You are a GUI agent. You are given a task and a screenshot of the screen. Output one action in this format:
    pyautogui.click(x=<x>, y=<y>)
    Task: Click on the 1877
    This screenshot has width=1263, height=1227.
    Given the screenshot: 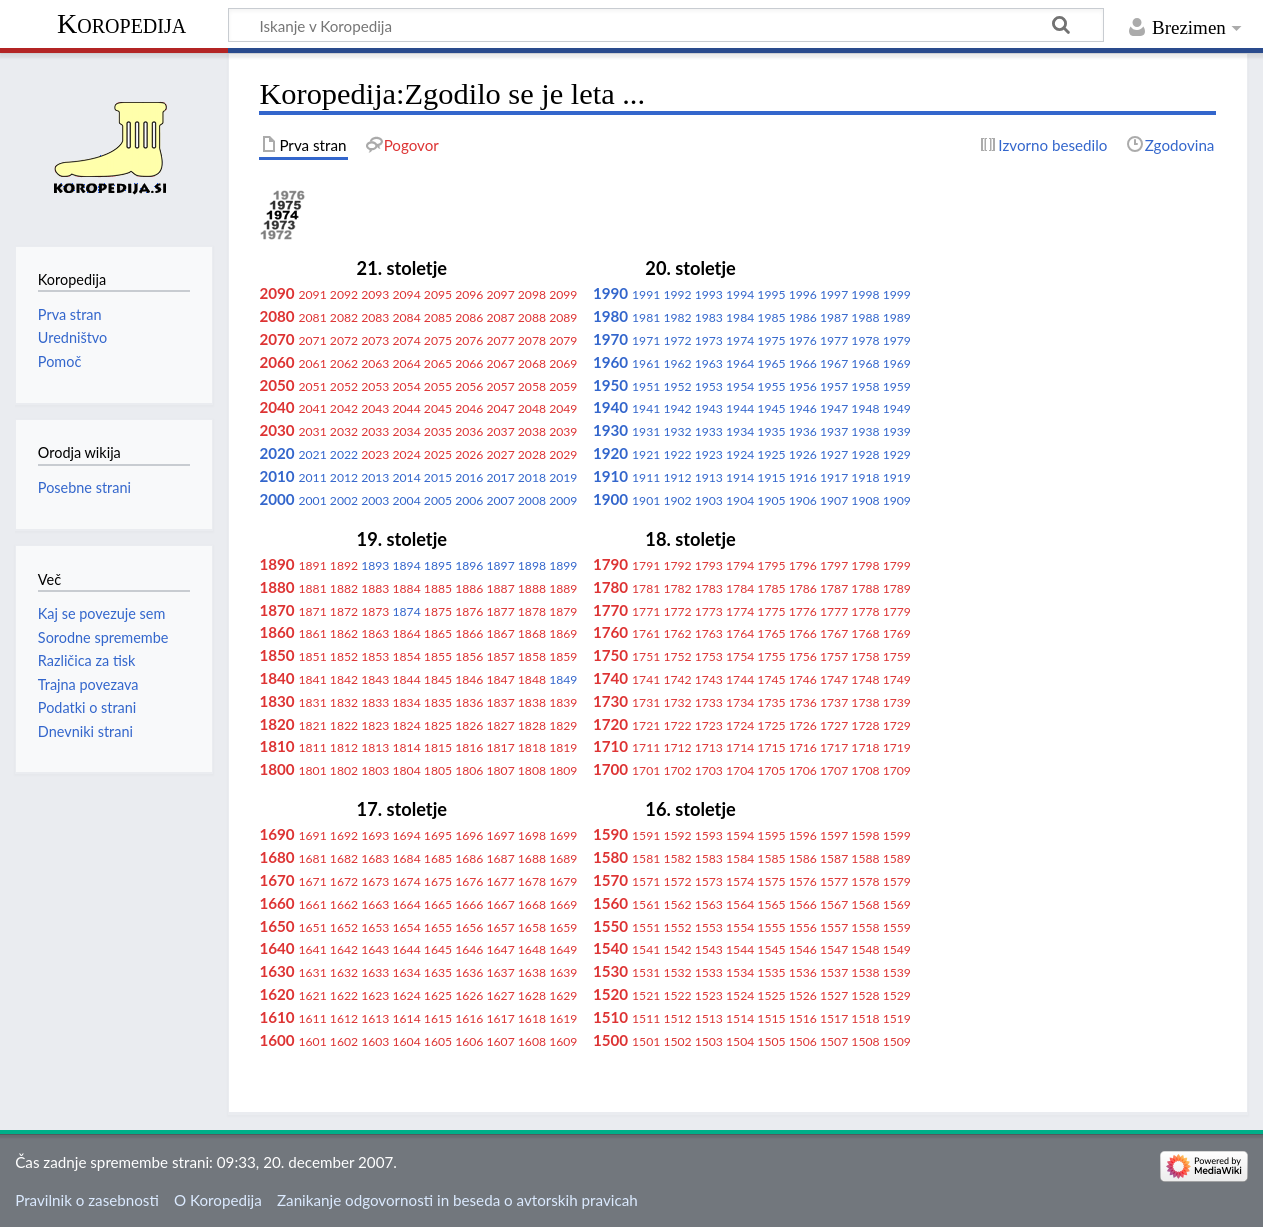 What is the action you would take?
    pyautogui.click(x=500, y=611)
    